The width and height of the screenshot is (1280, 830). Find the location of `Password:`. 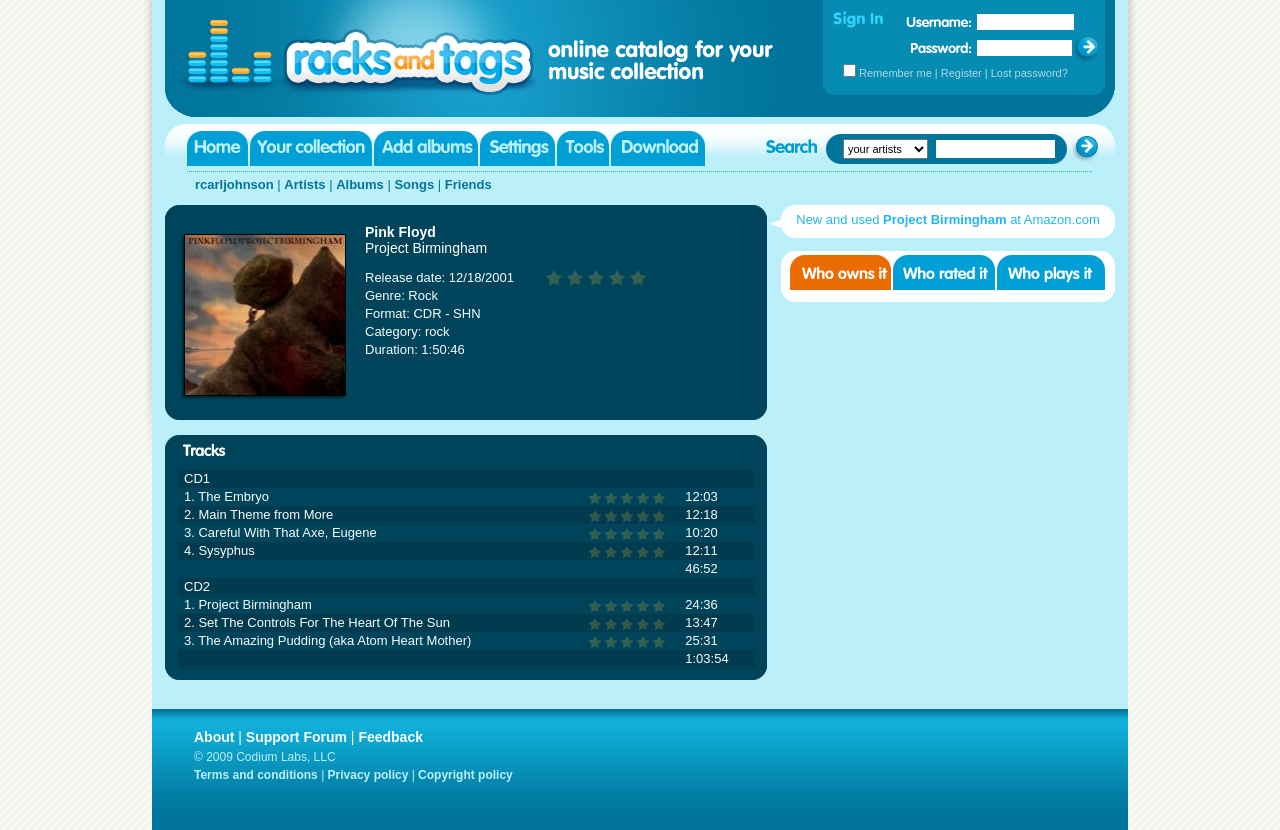

Password: is located at coordinates (941, 47).